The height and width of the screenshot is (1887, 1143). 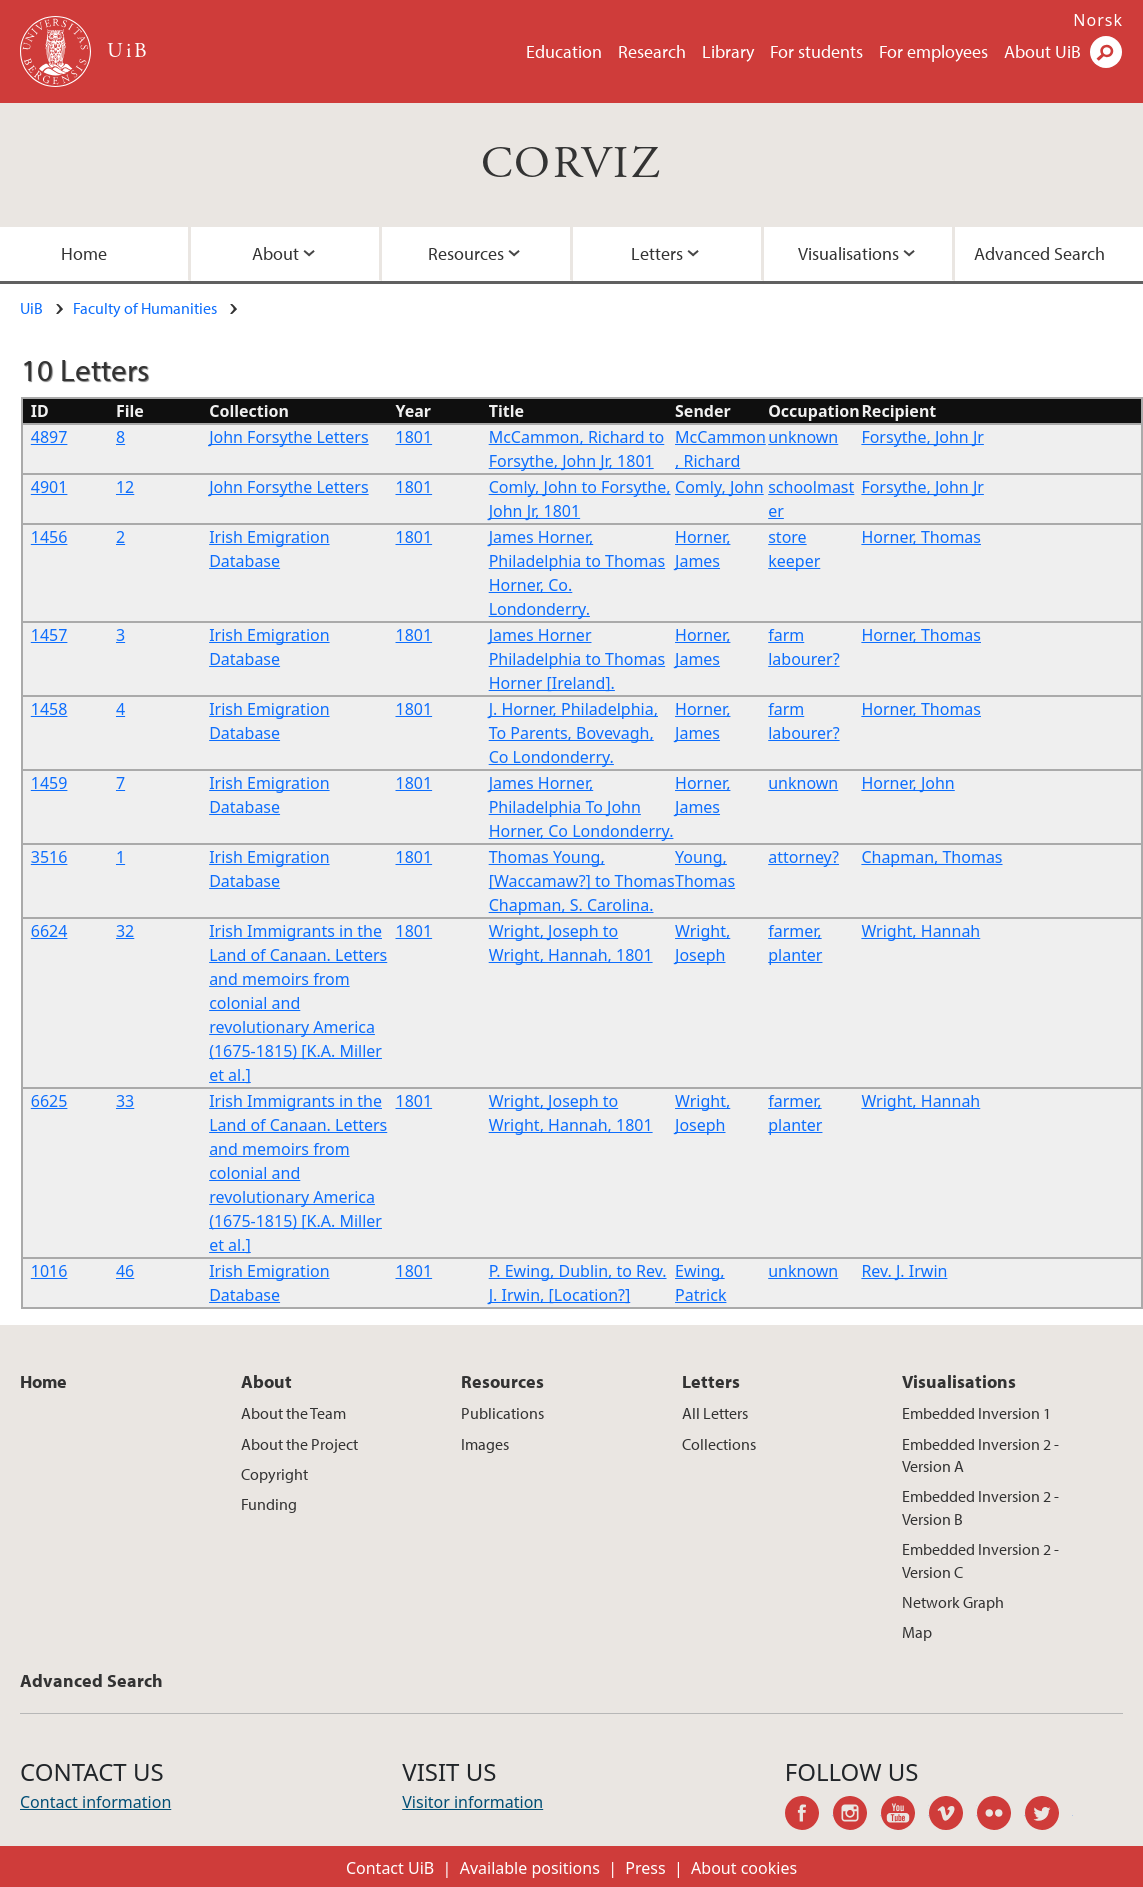 I want to click on Comly, John, so click(x=719, y=487).